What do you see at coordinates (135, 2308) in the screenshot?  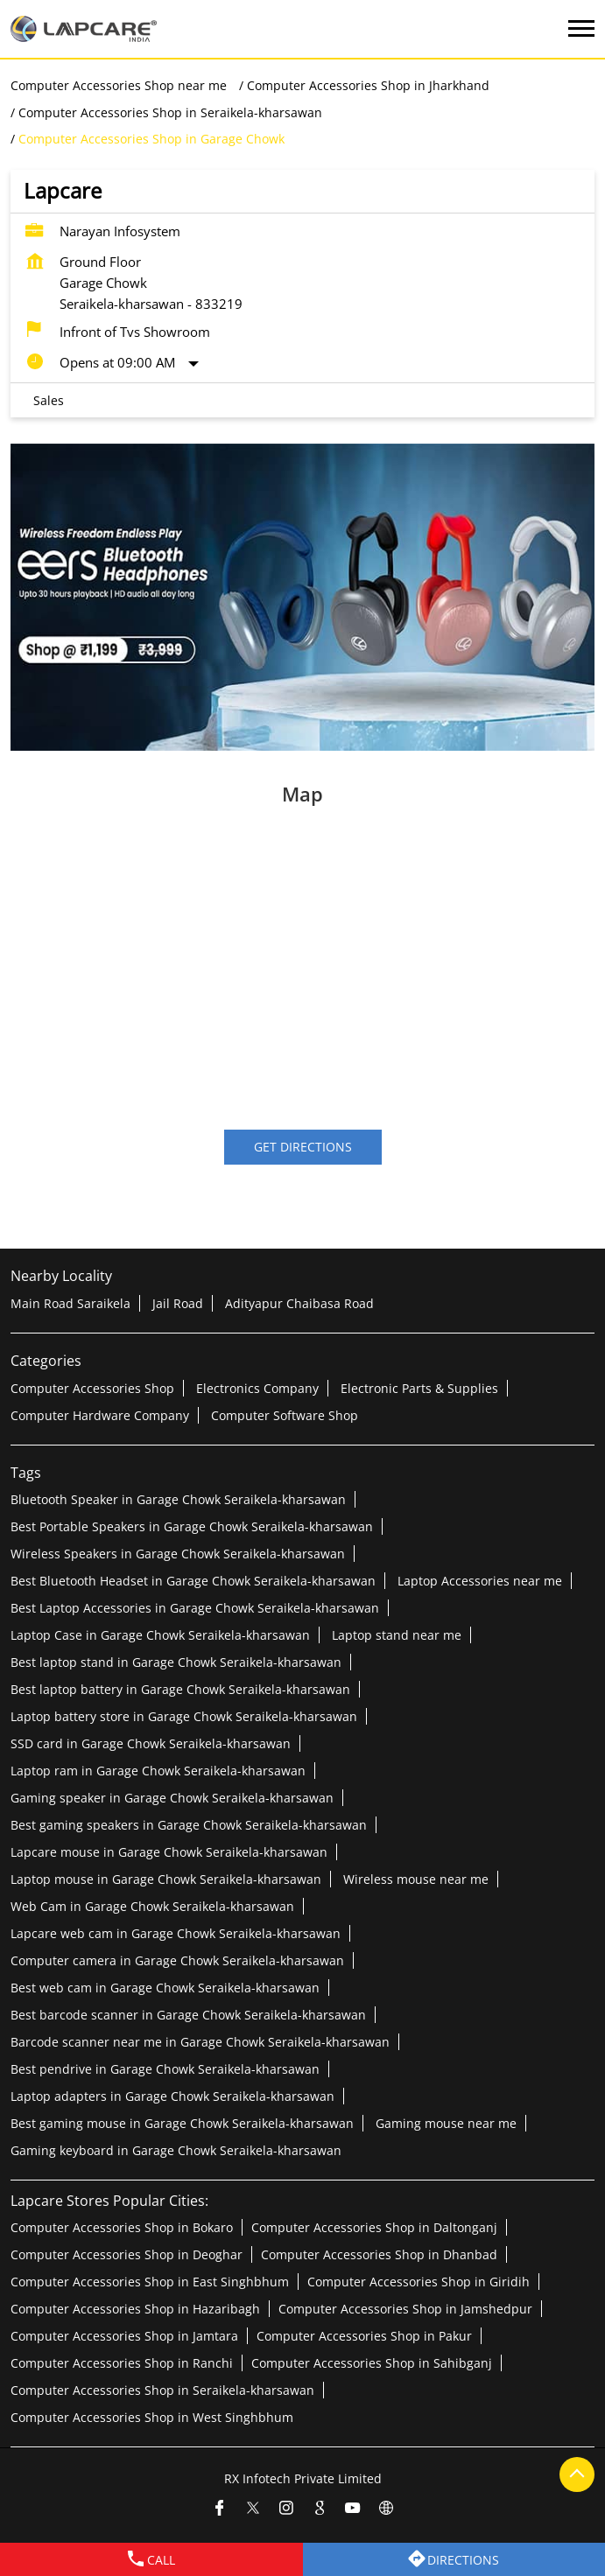 I see `Computer Accessories Shop in Hazaribagh` at bounding box center [135, 2308].